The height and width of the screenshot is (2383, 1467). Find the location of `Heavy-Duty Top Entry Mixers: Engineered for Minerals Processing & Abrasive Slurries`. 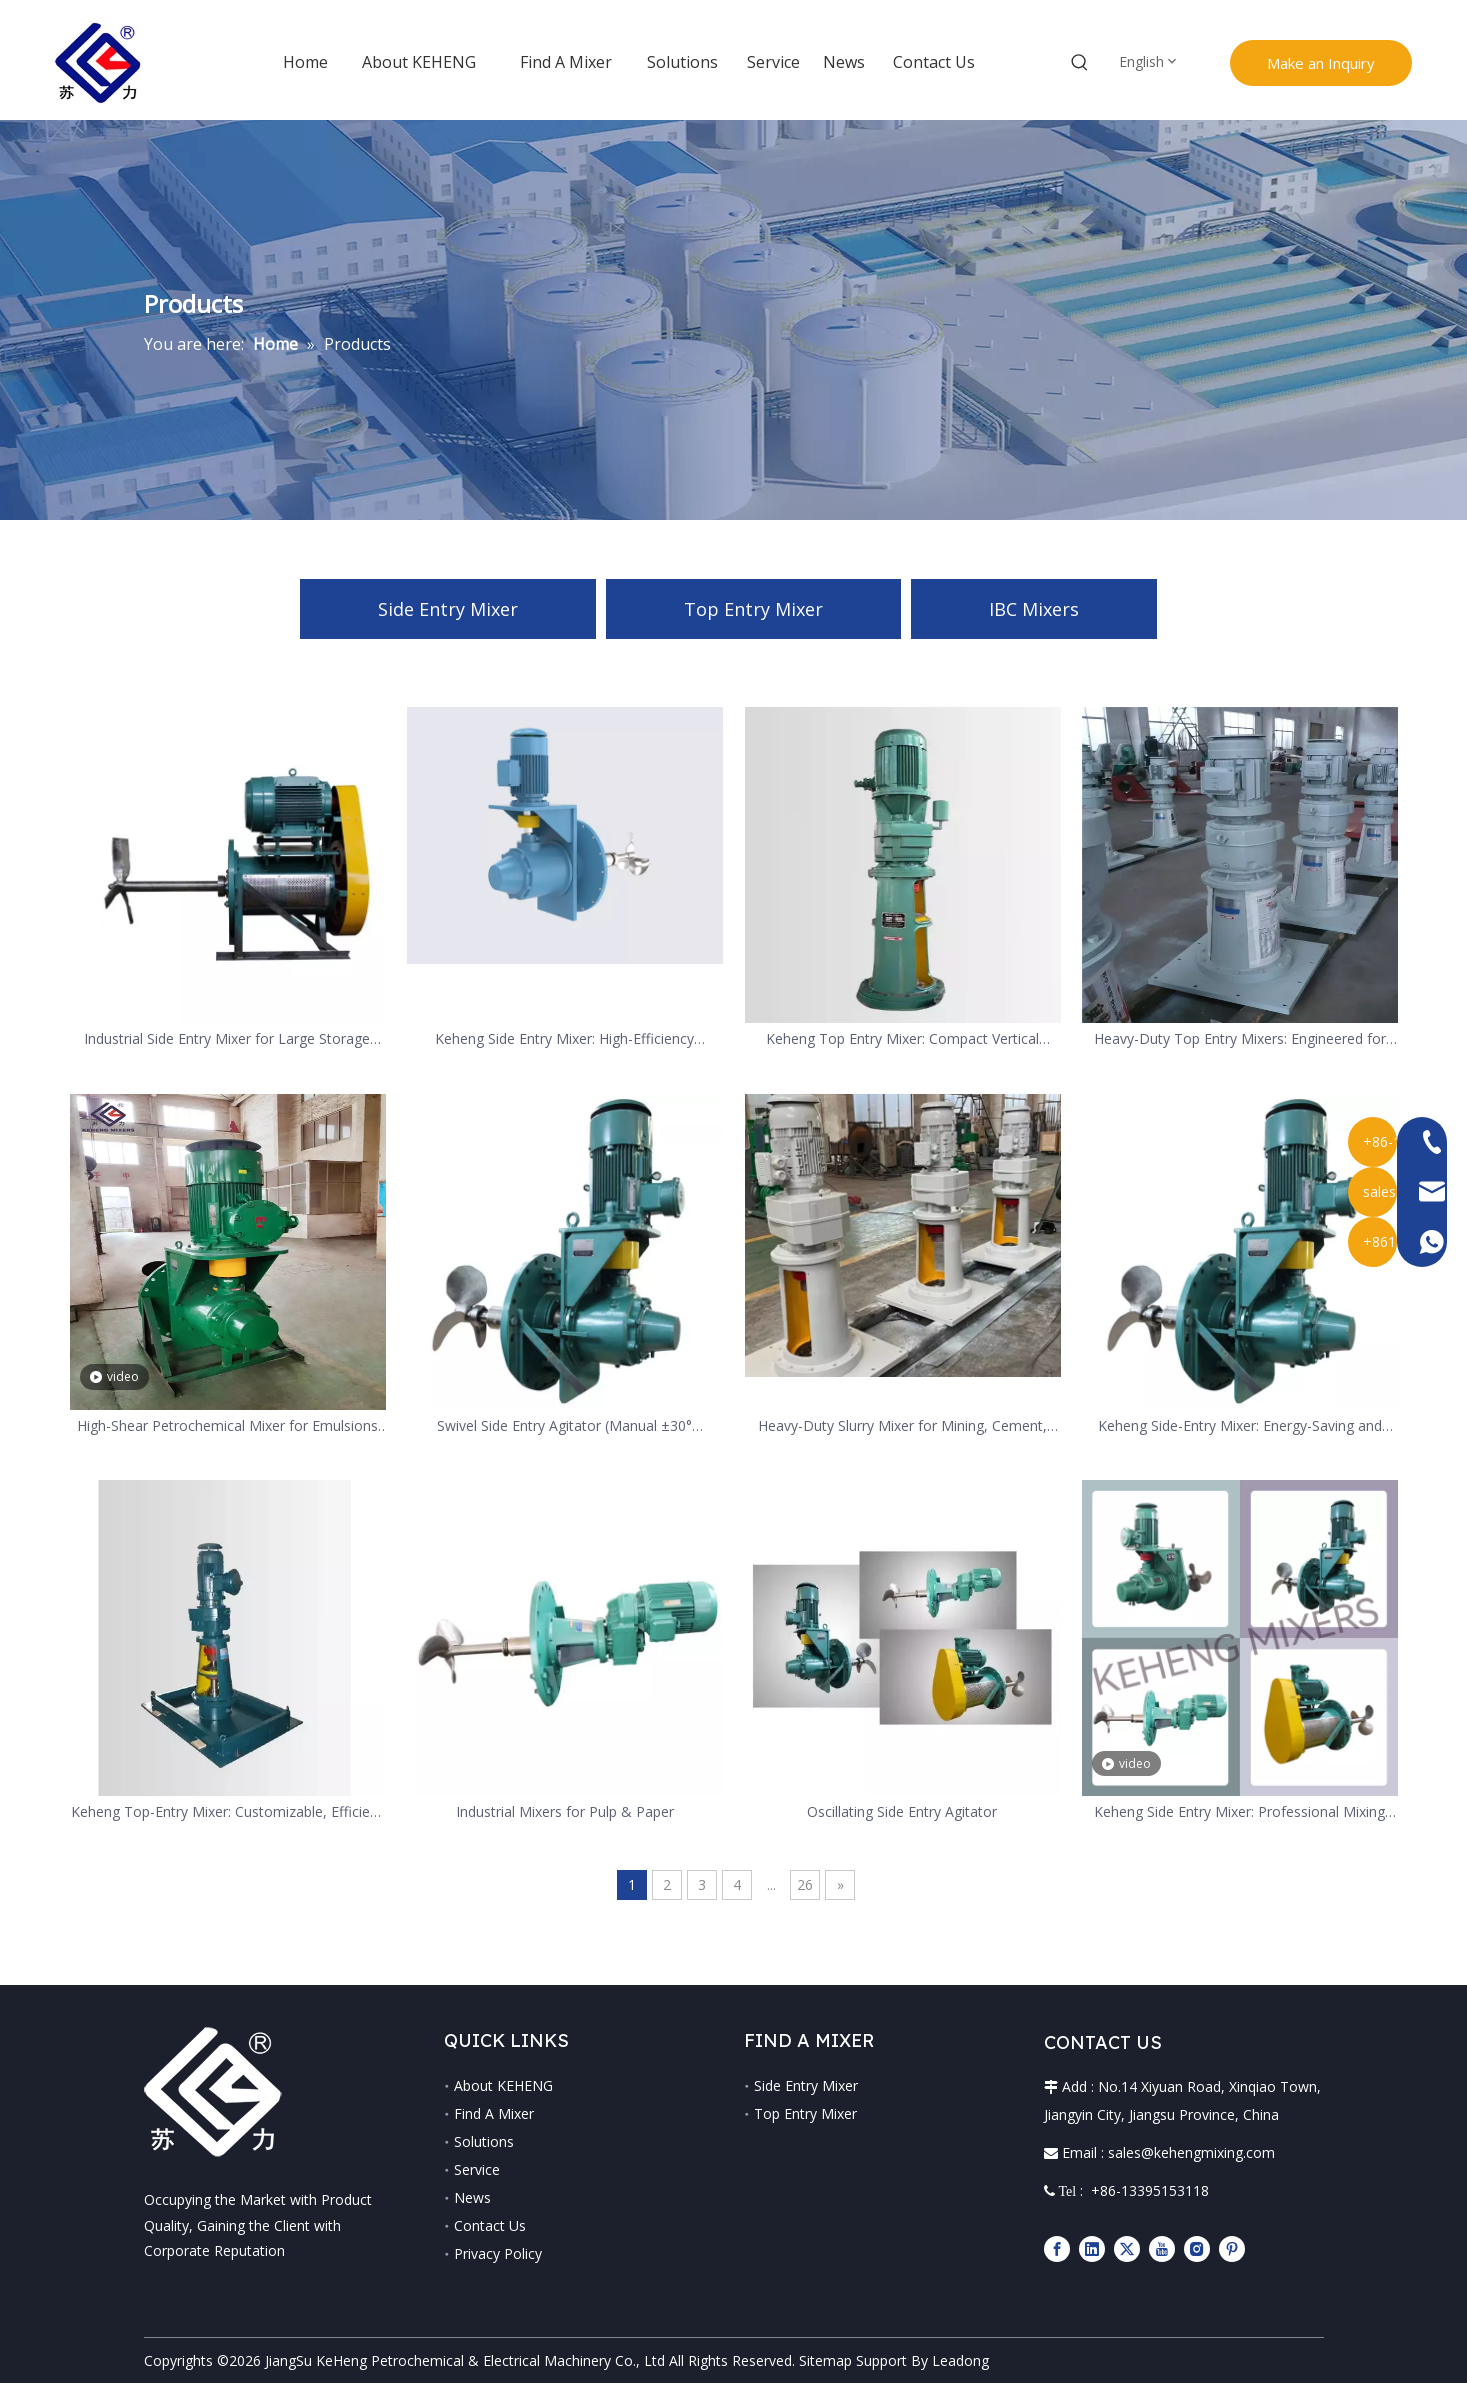

Heavy-Duty Top Entry Mixers: Engineered for Minerals Processing & Abrasive Slurries is located at coordinates (1240, 1039).